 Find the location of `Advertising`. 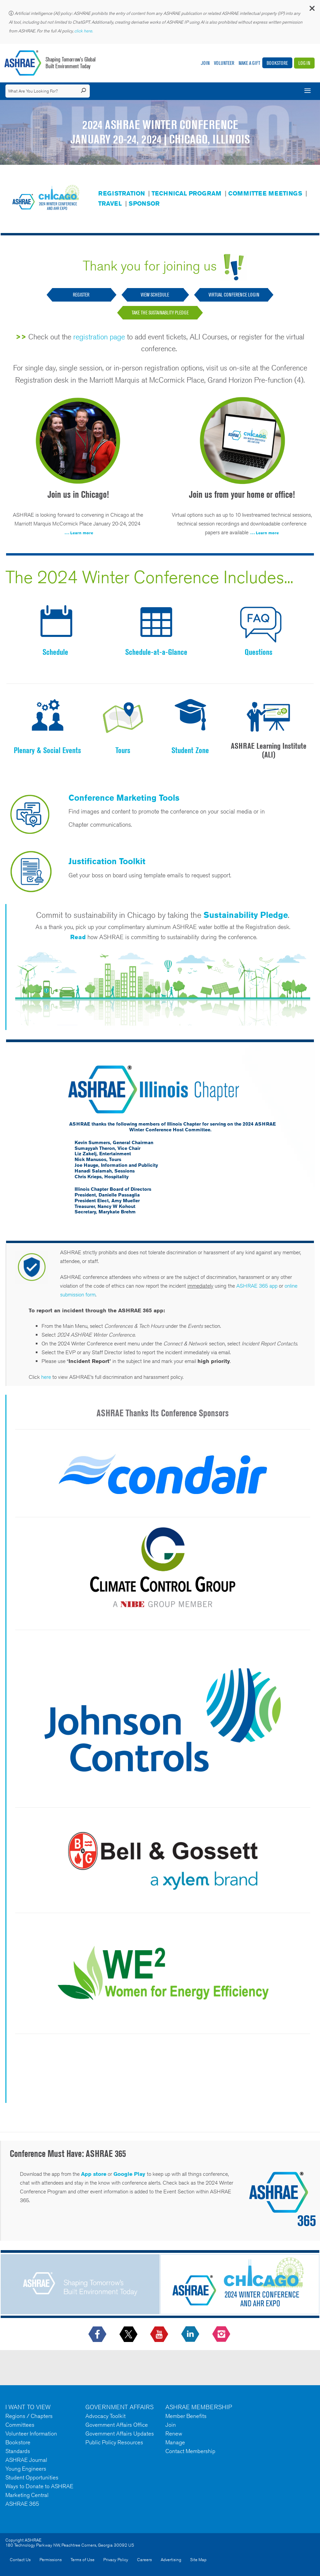

Advertising is located at coordinates (171, 2559).